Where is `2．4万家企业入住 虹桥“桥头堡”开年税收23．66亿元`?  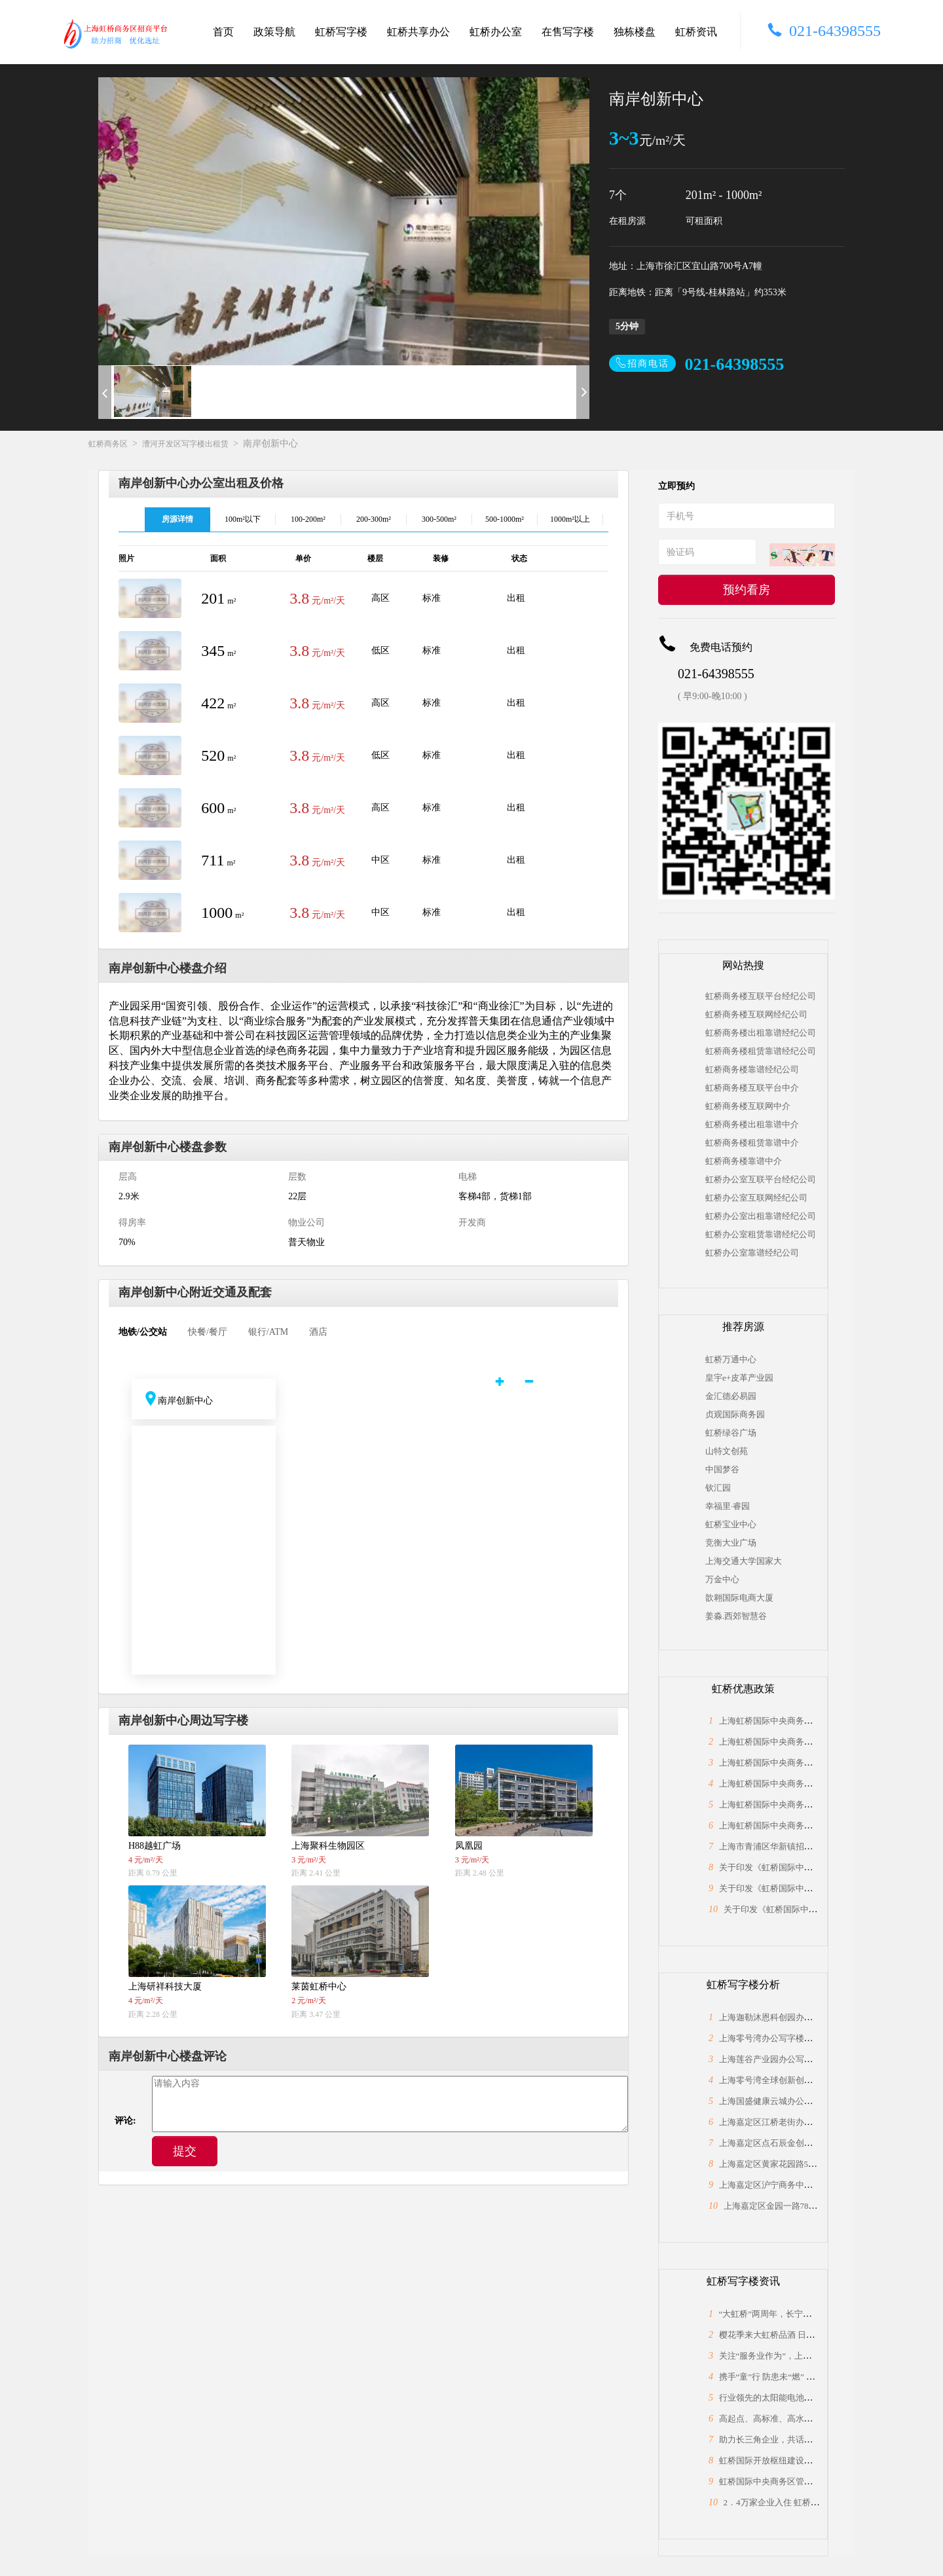 2．4万家企业入住 虹桥“桥头堡”开年税收23．66亿元 is located at coordinates (822, 2502).